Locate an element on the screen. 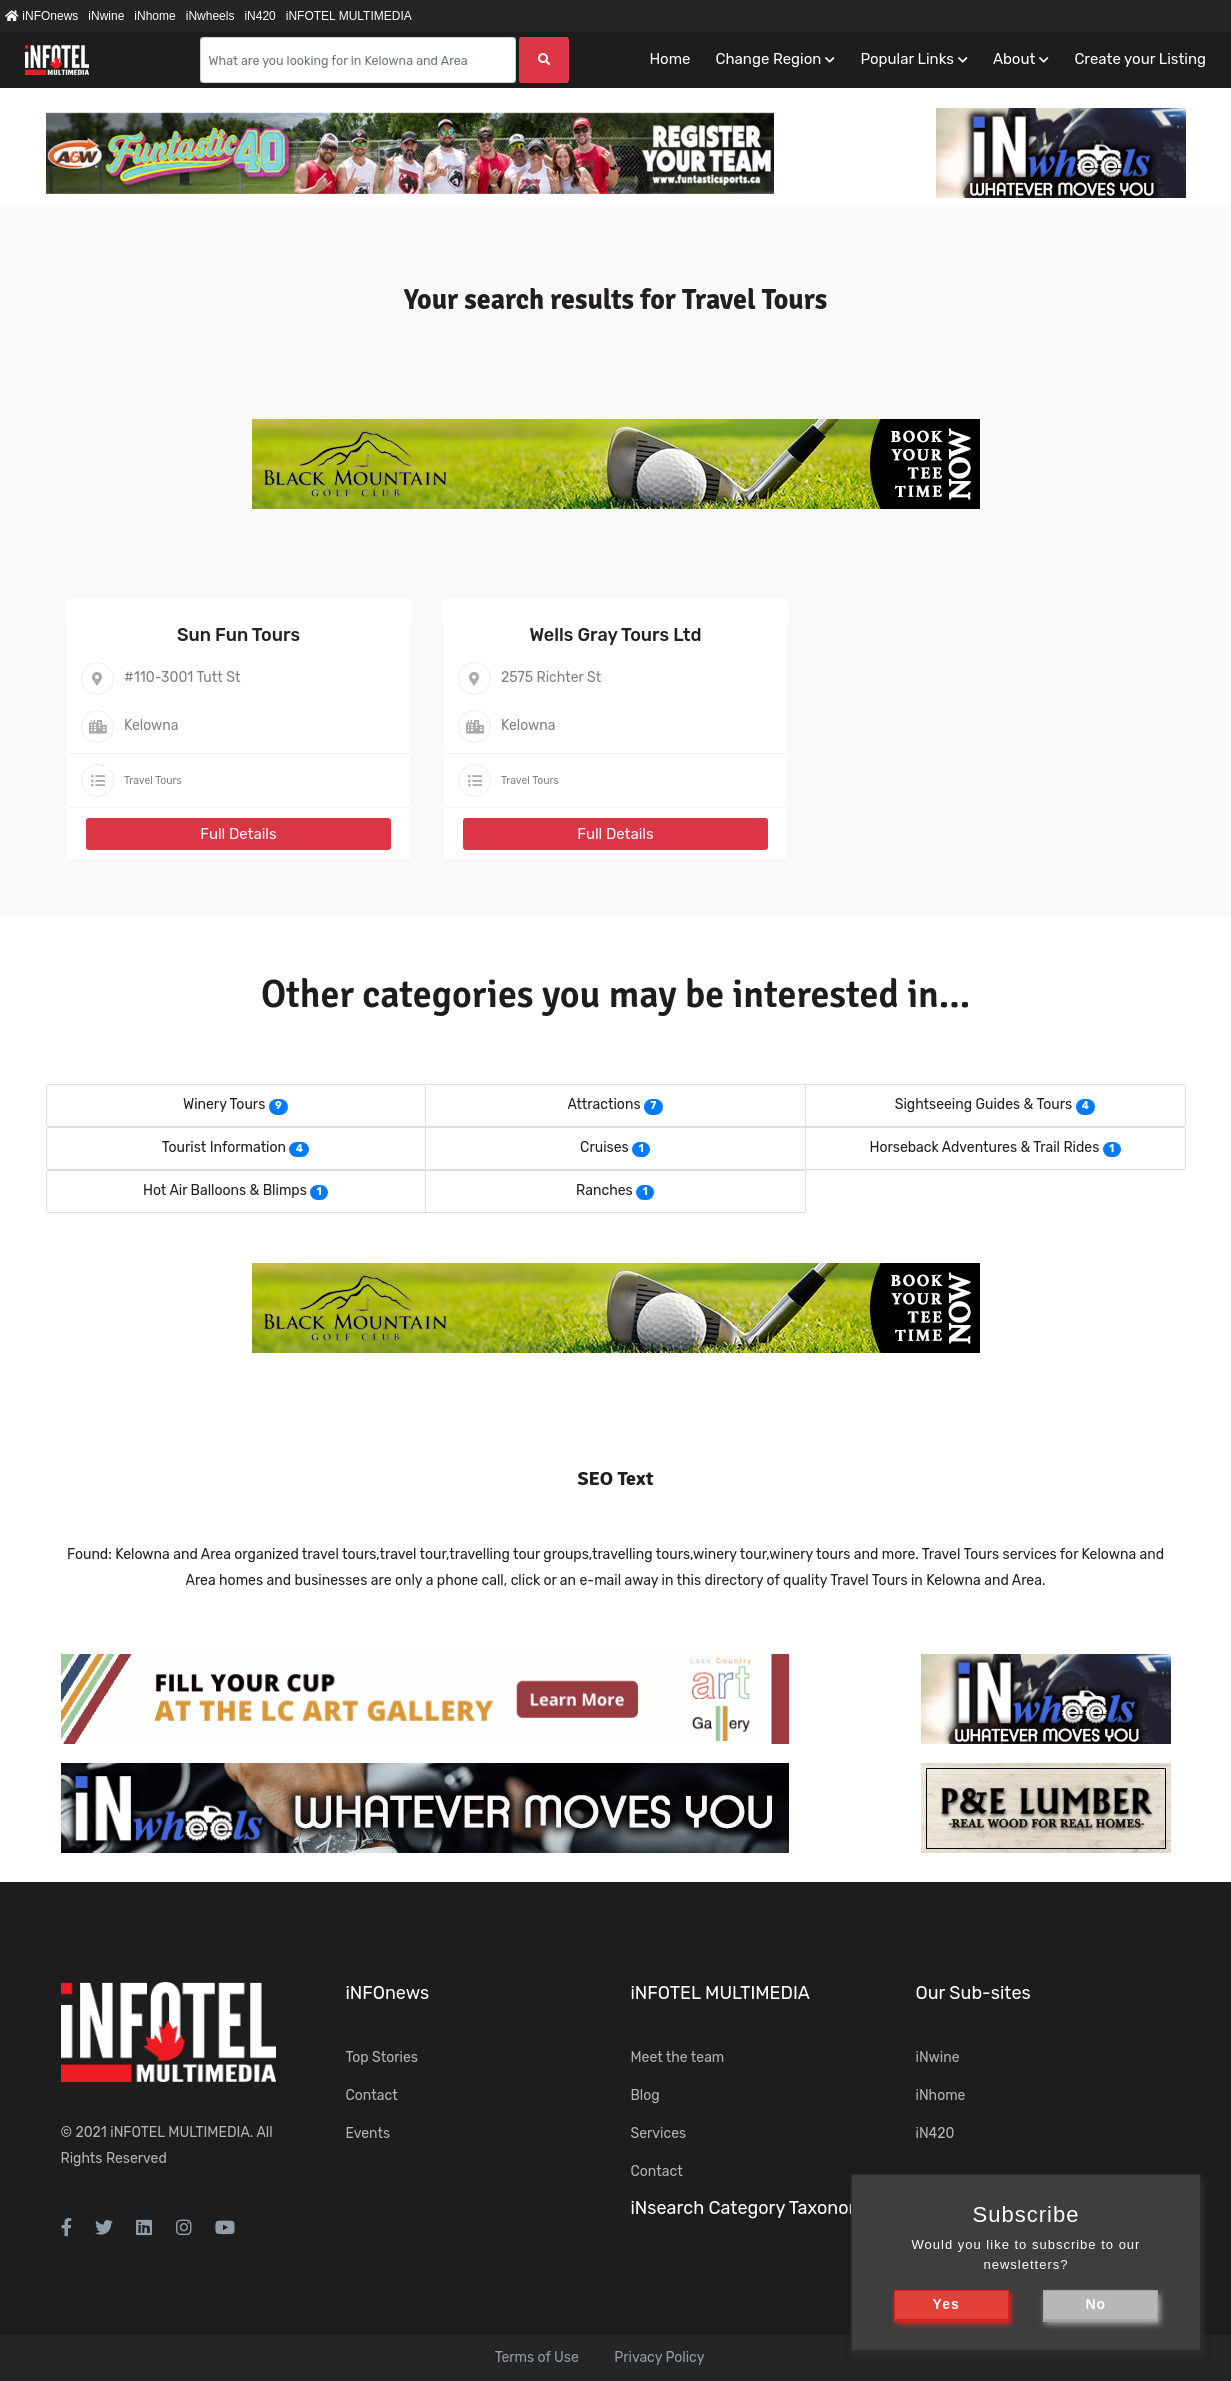  Top Stories is located at coordinates (382, 2057).